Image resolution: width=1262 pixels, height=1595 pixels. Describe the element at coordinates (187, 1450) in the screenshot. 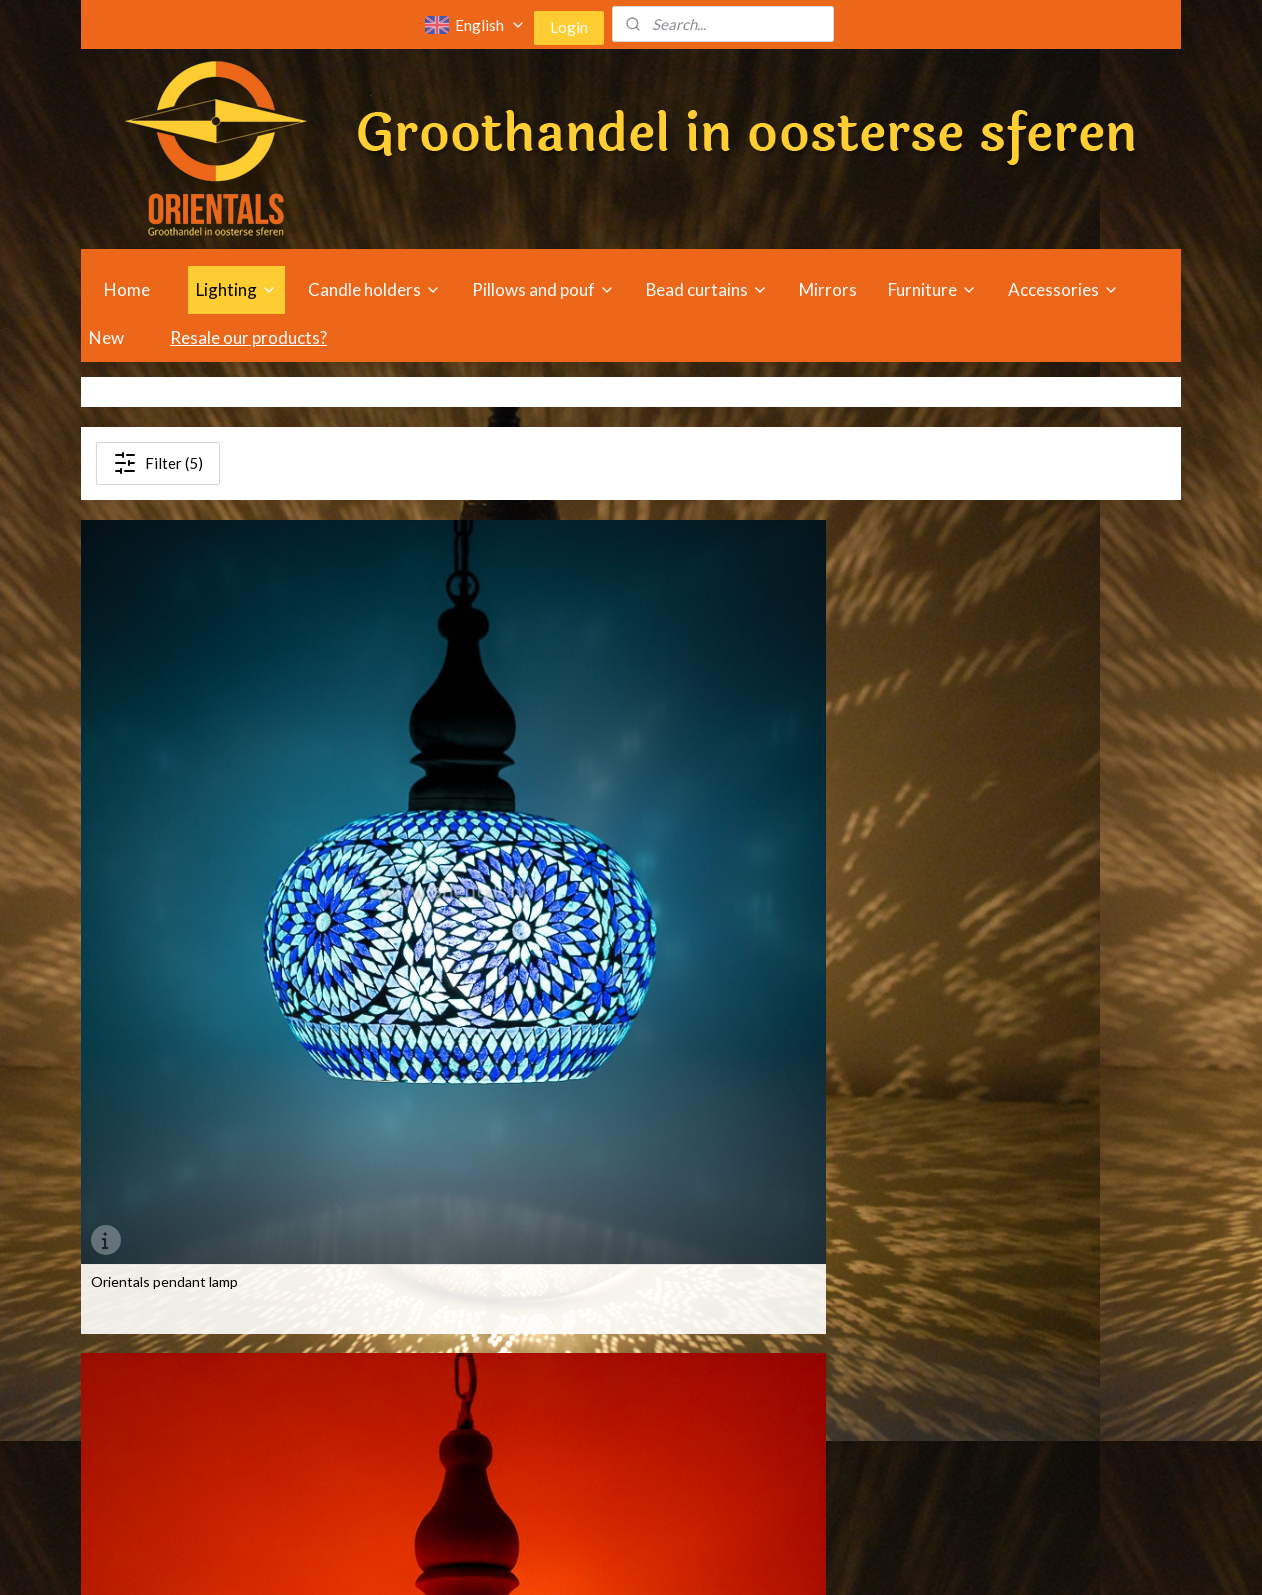

I see `Oriental lampshades wholesale` at that location.